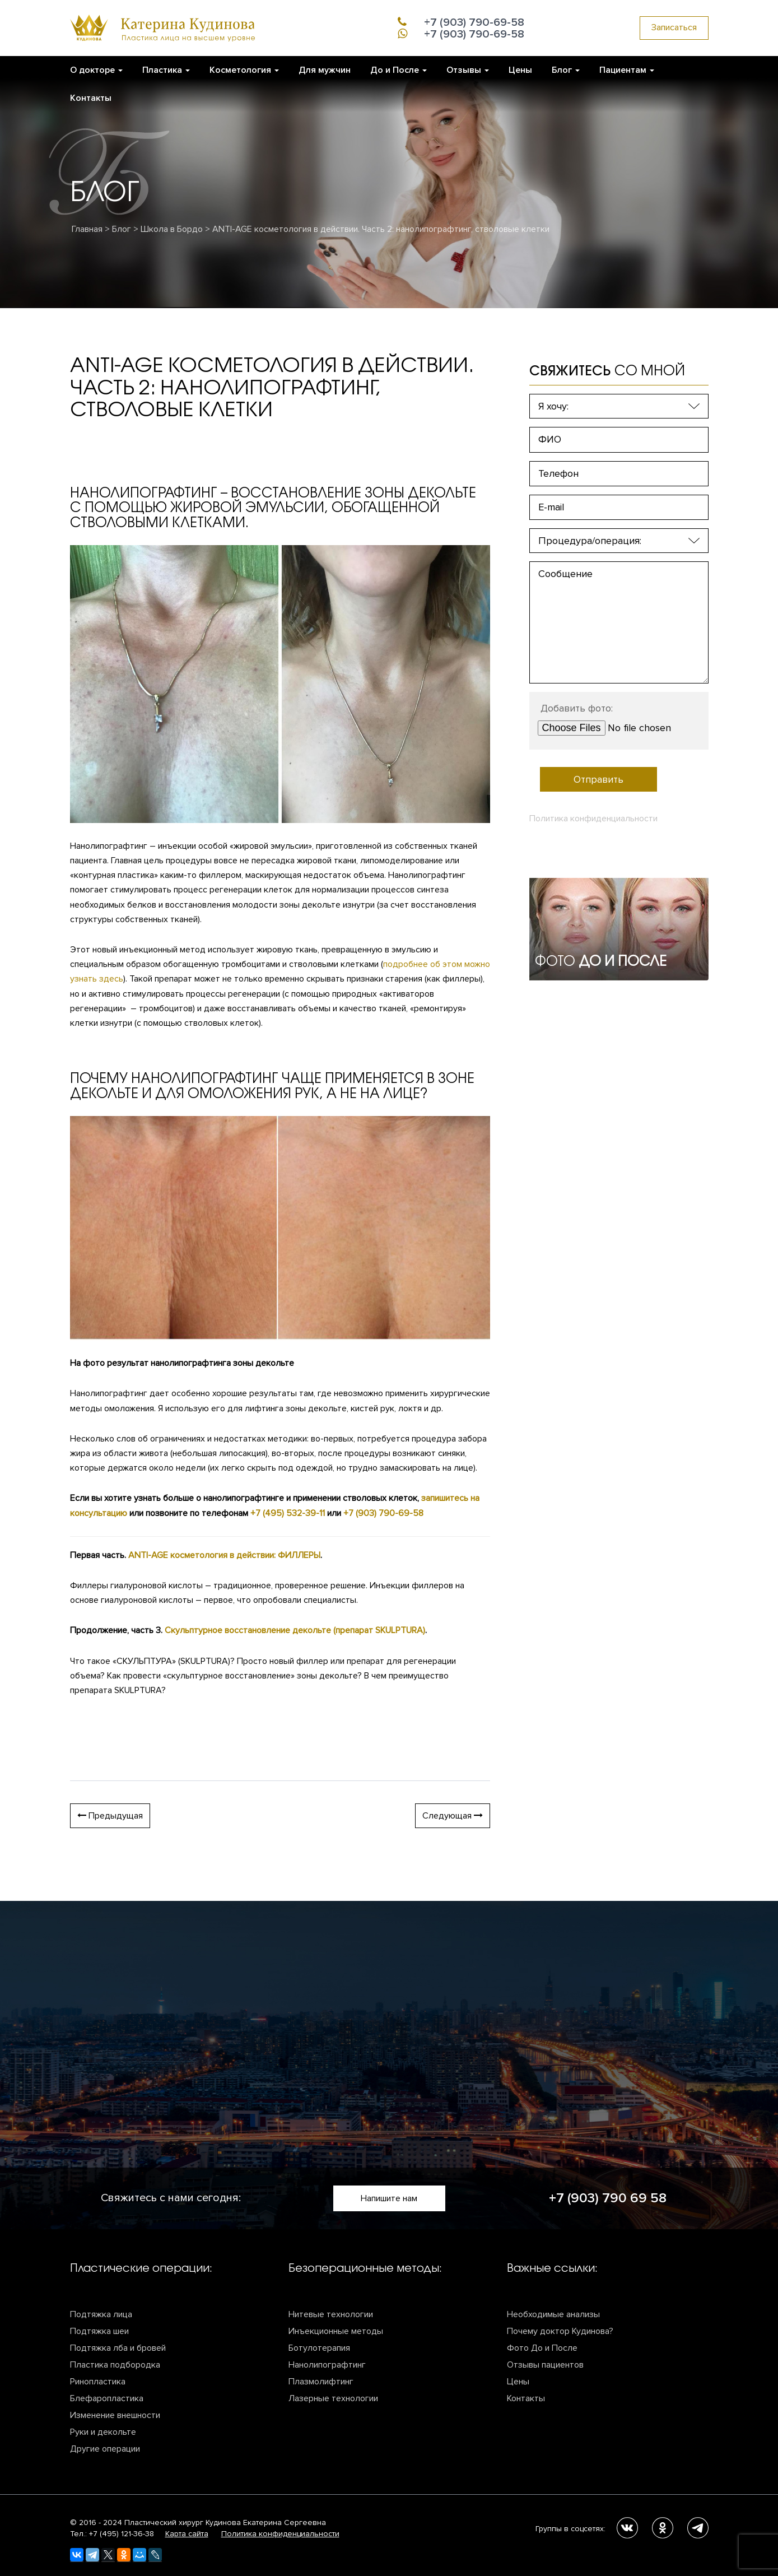  I want to click on Отзывы пациентов, so click(545, 2364).